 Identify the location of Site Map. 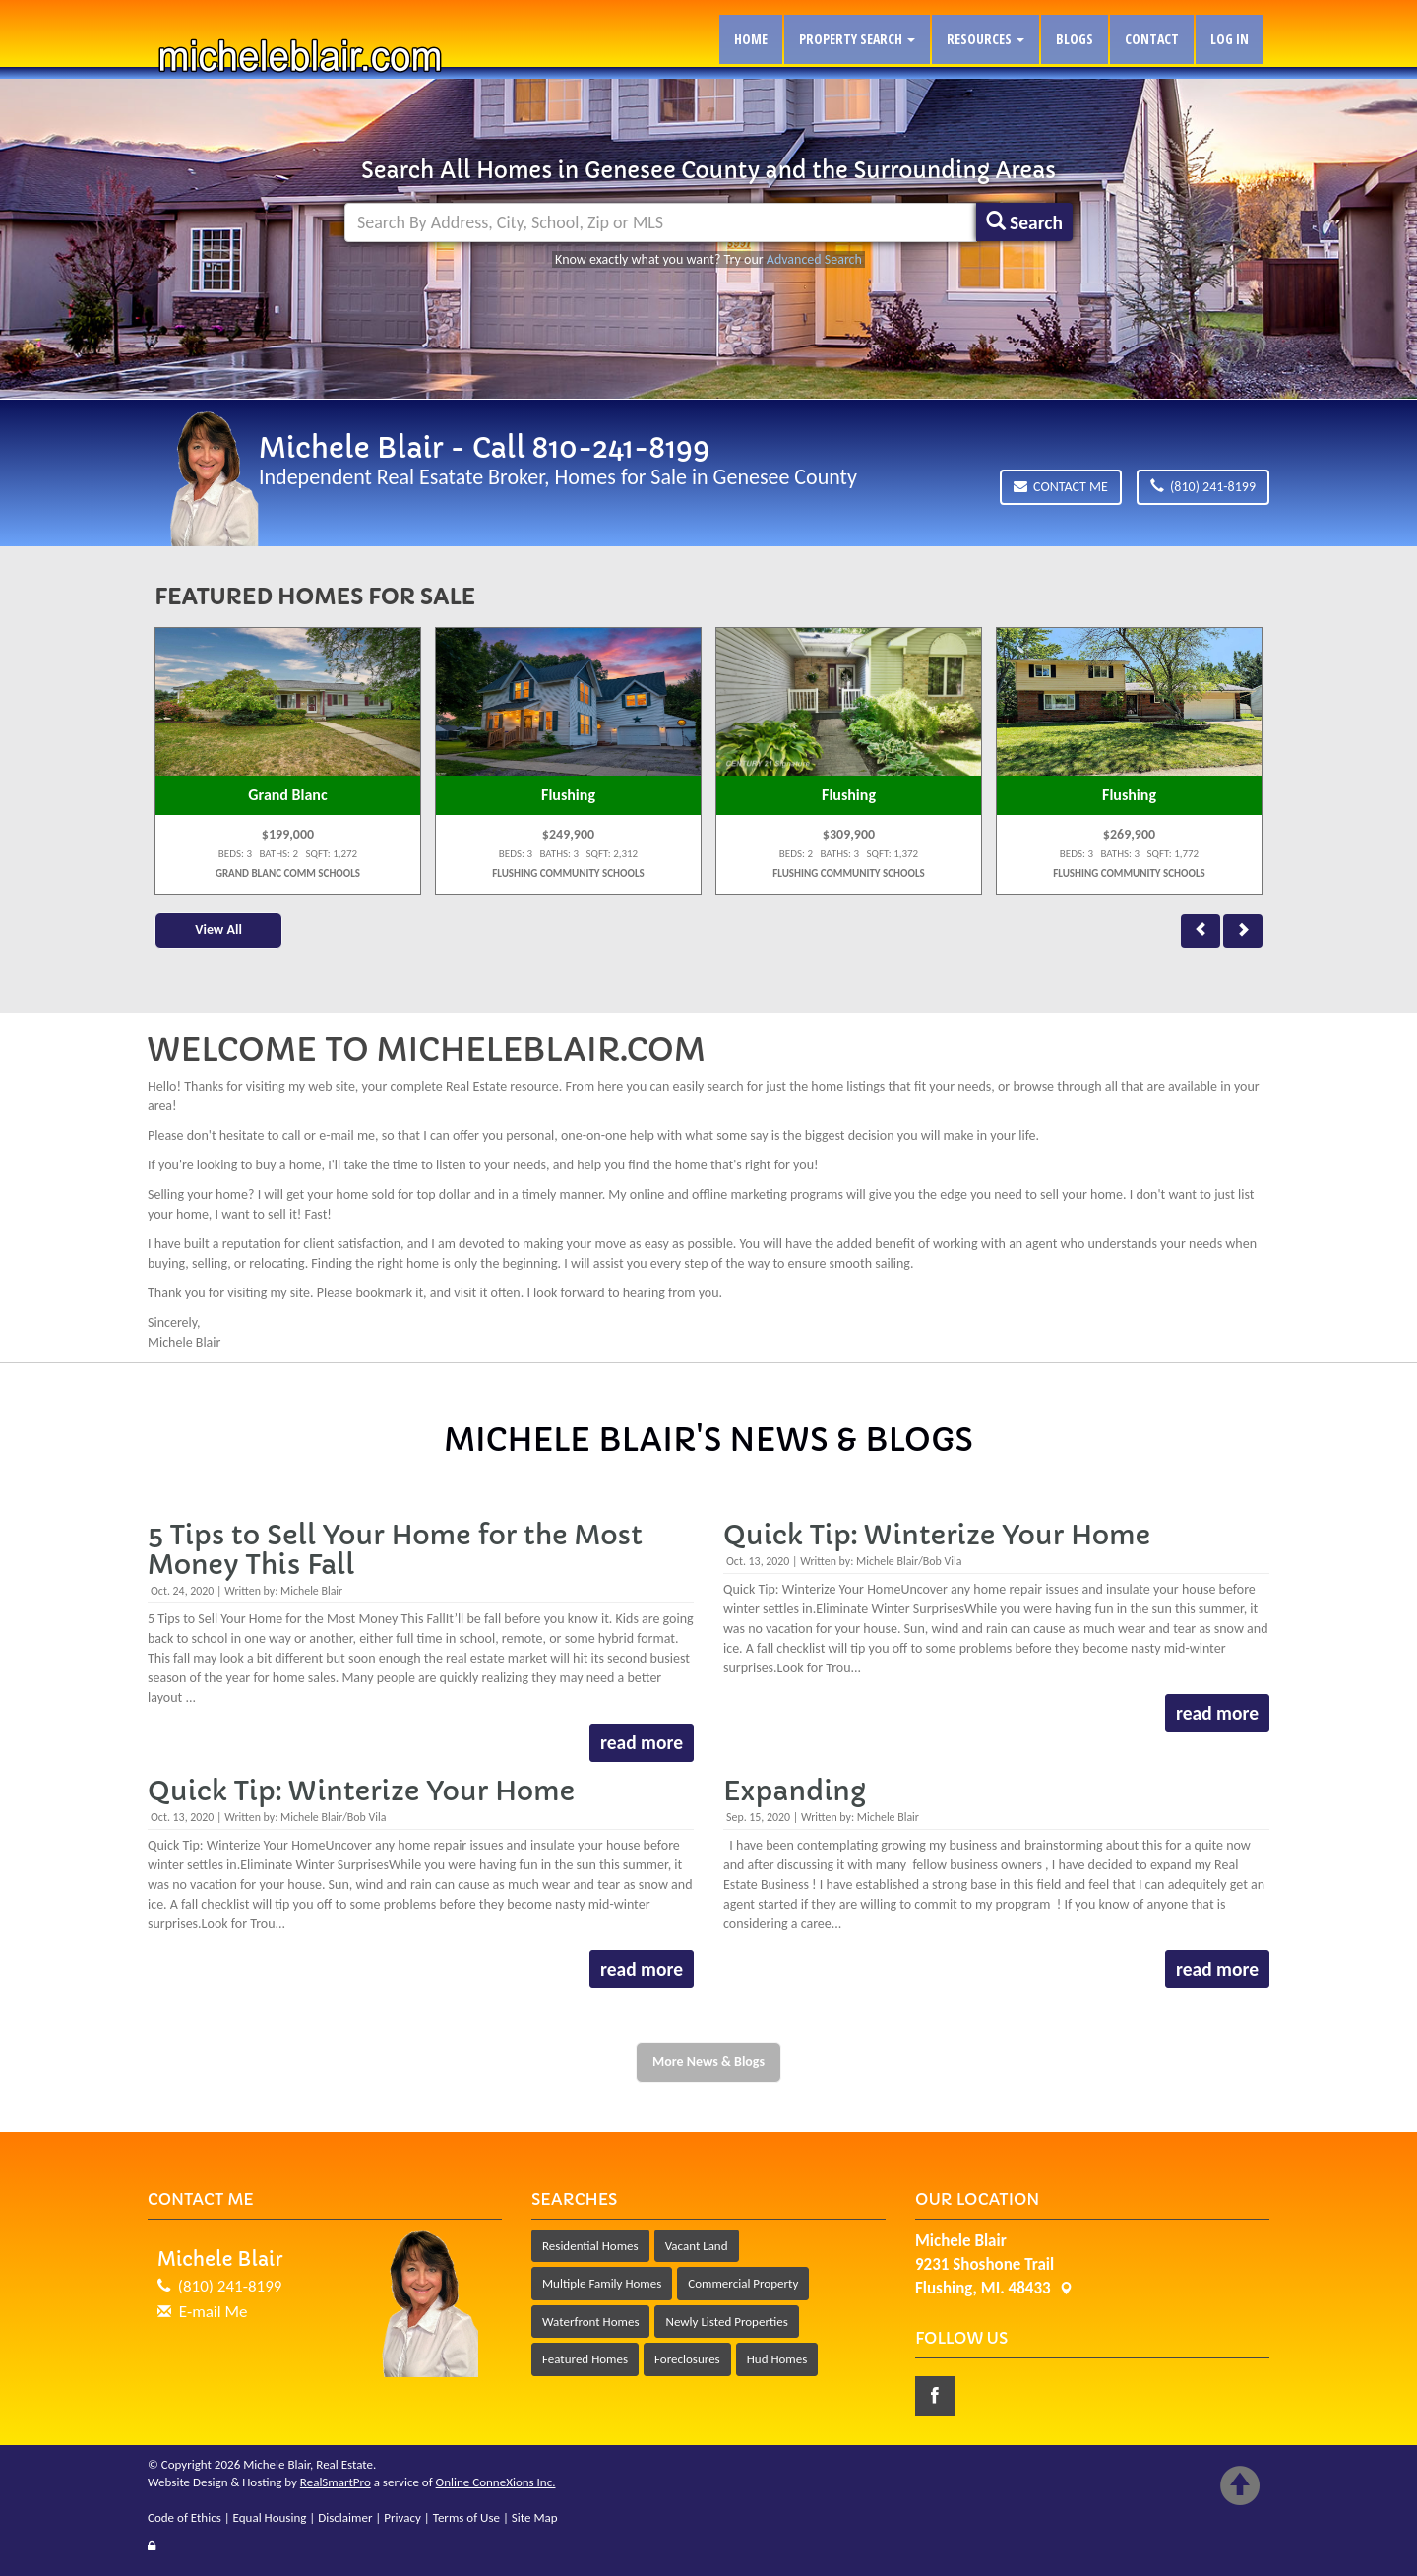
(535, 2517).